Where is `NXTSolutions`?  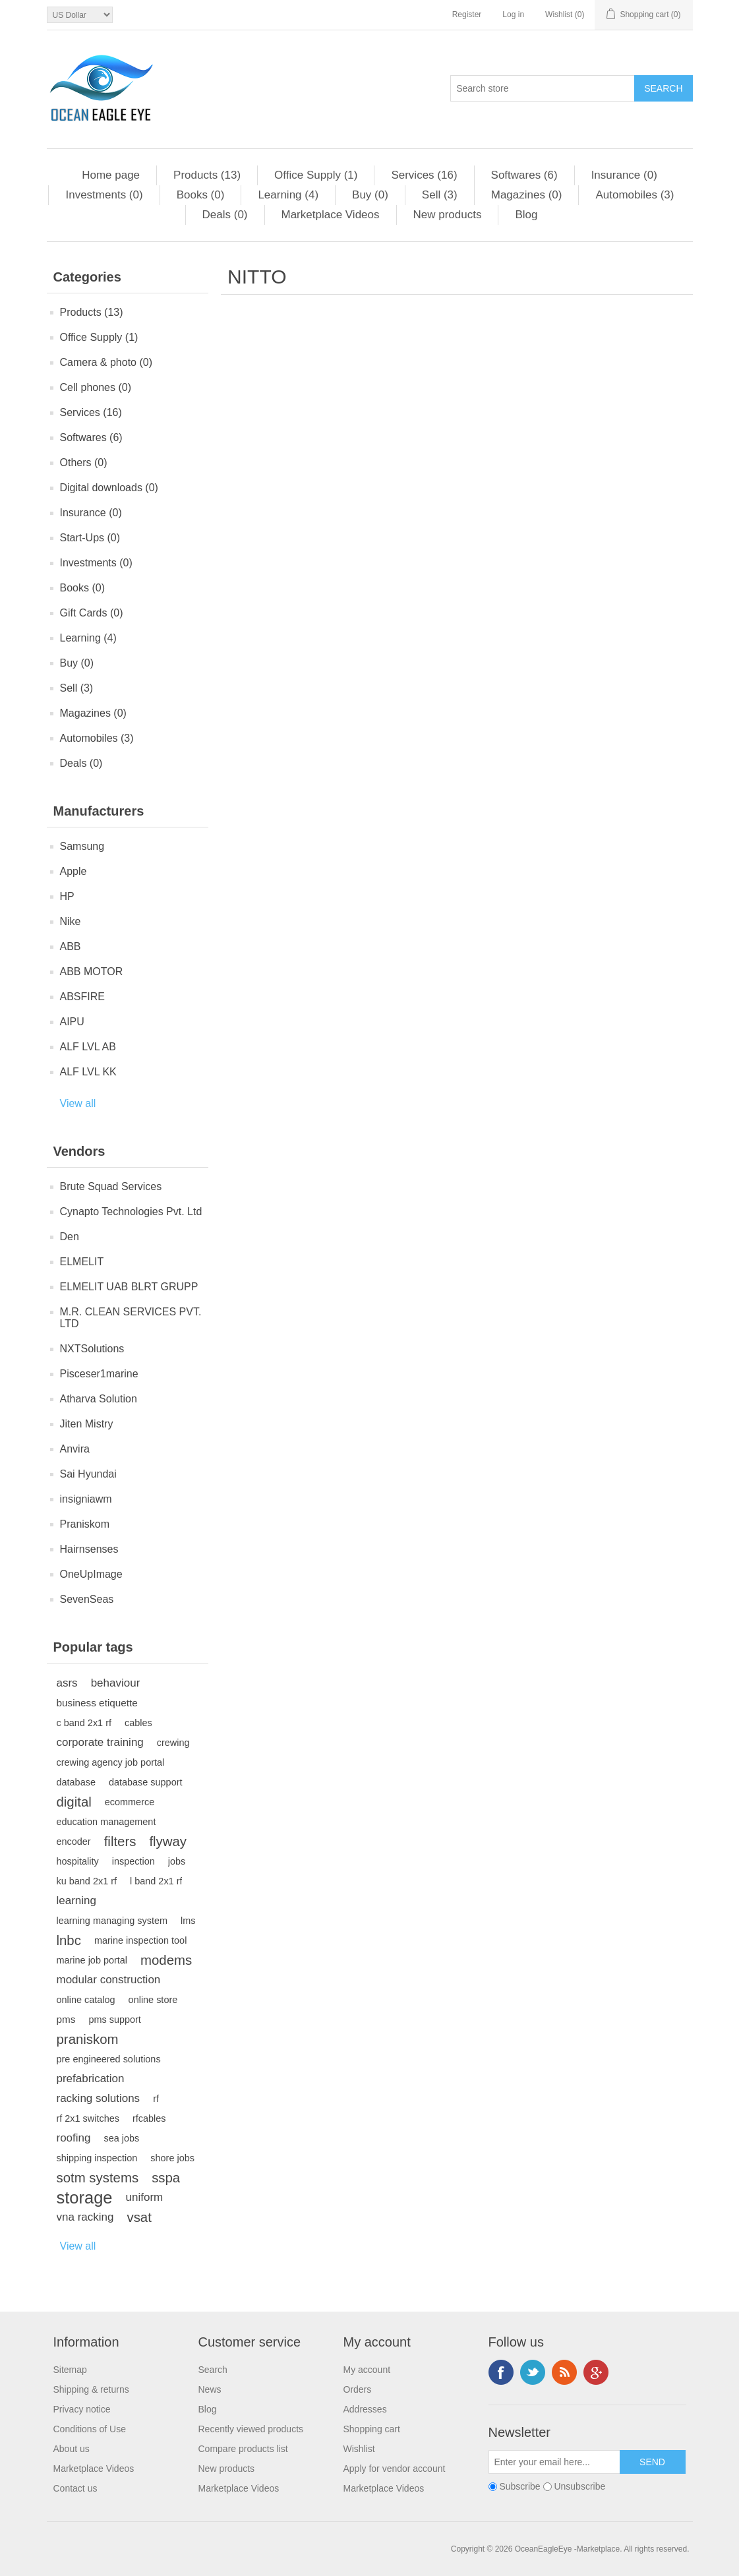 NXTSolutions is located at coordinates (92, 1348).